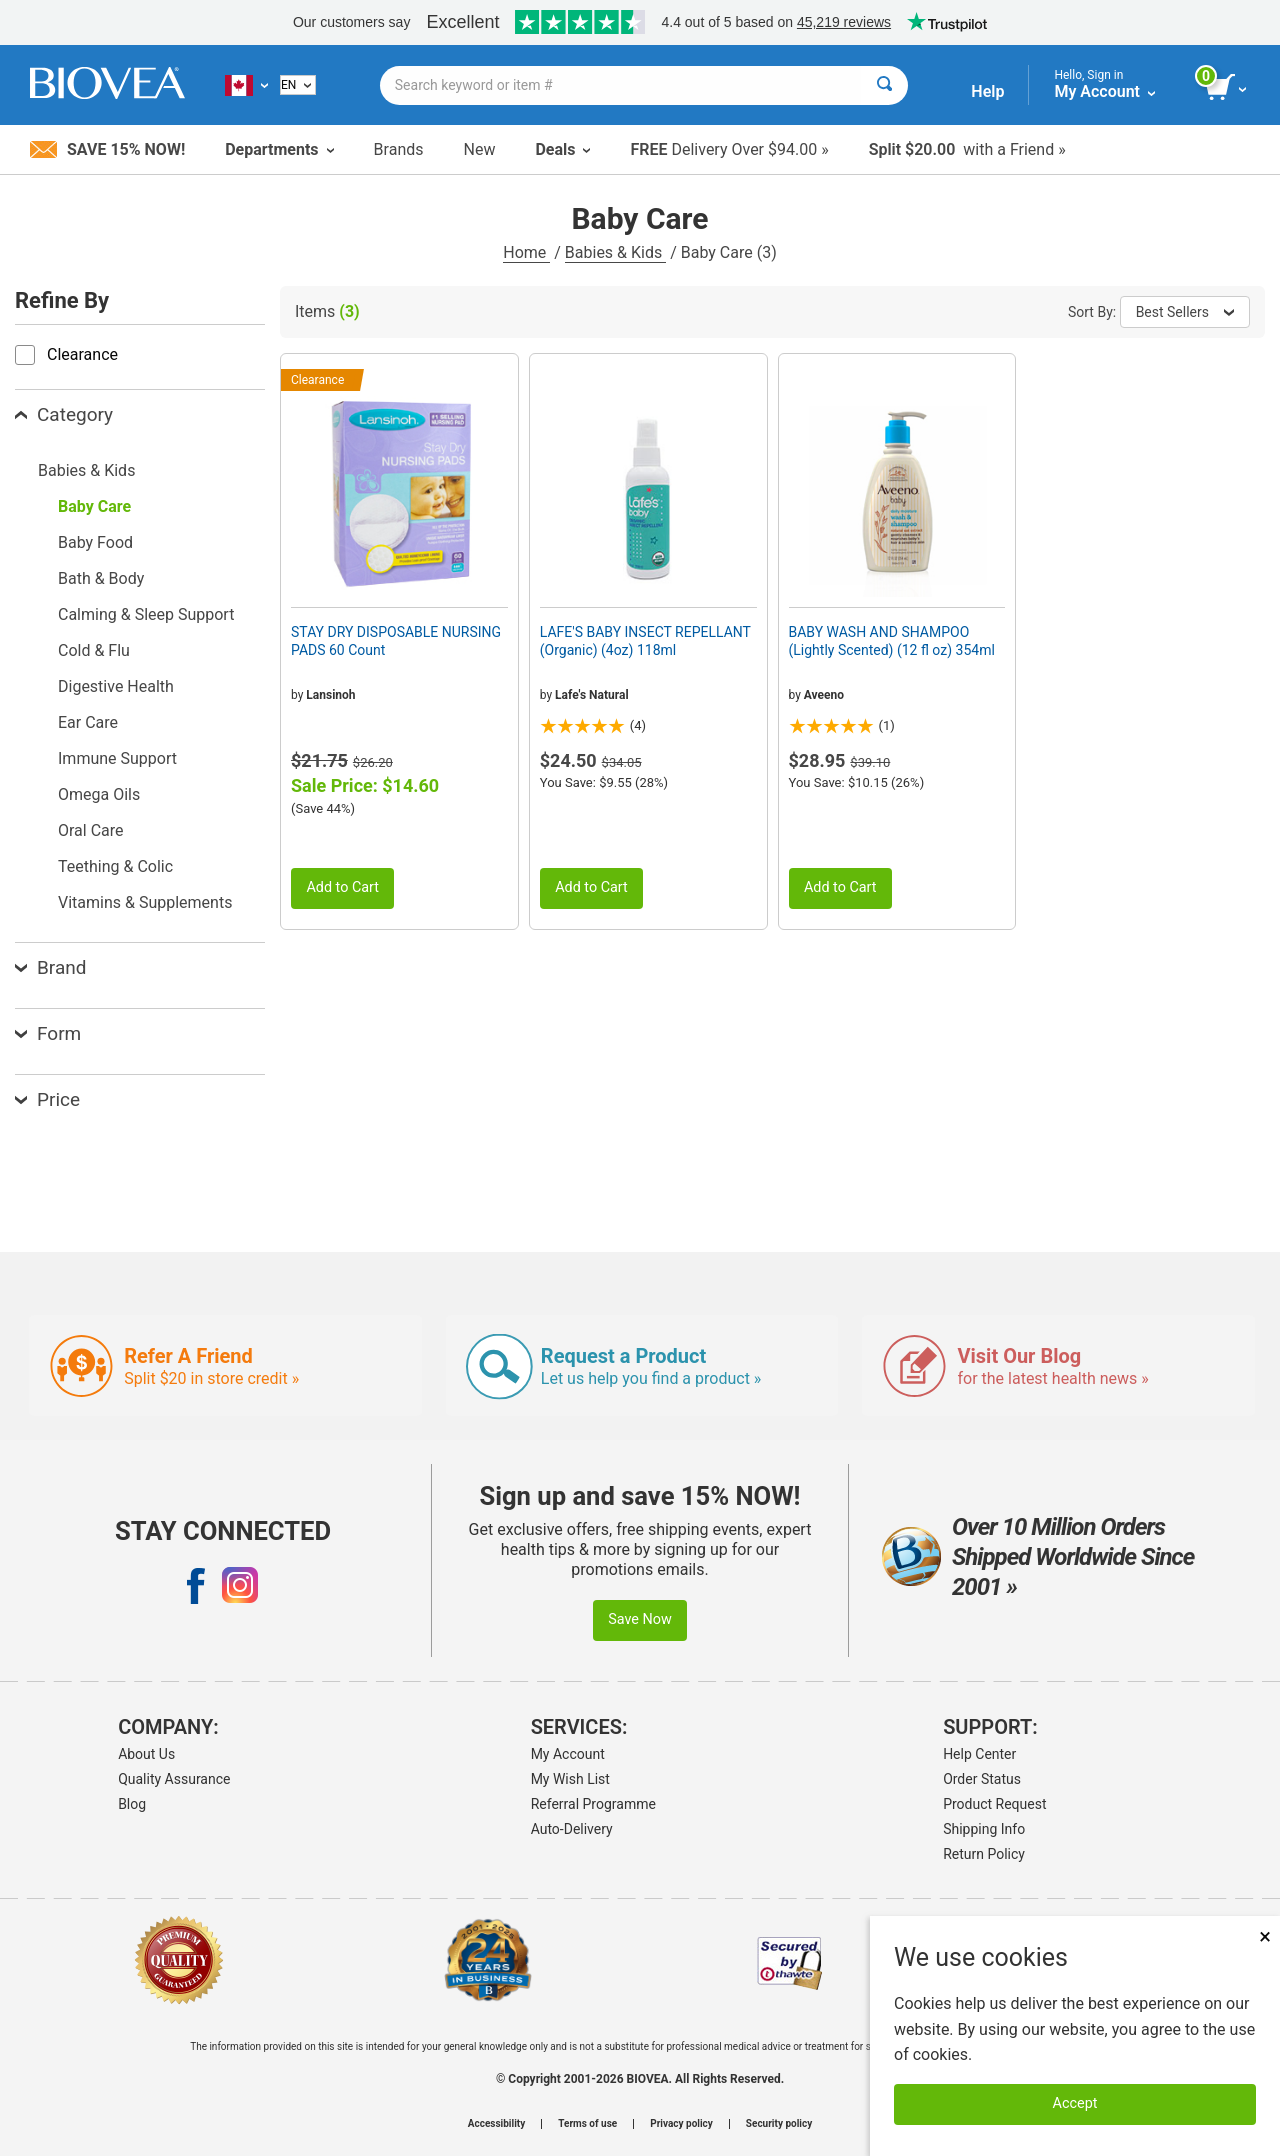  What do you see at coordinates (987, 91) in the screenshot?
I see `Help` at bounding box center [987, 91].